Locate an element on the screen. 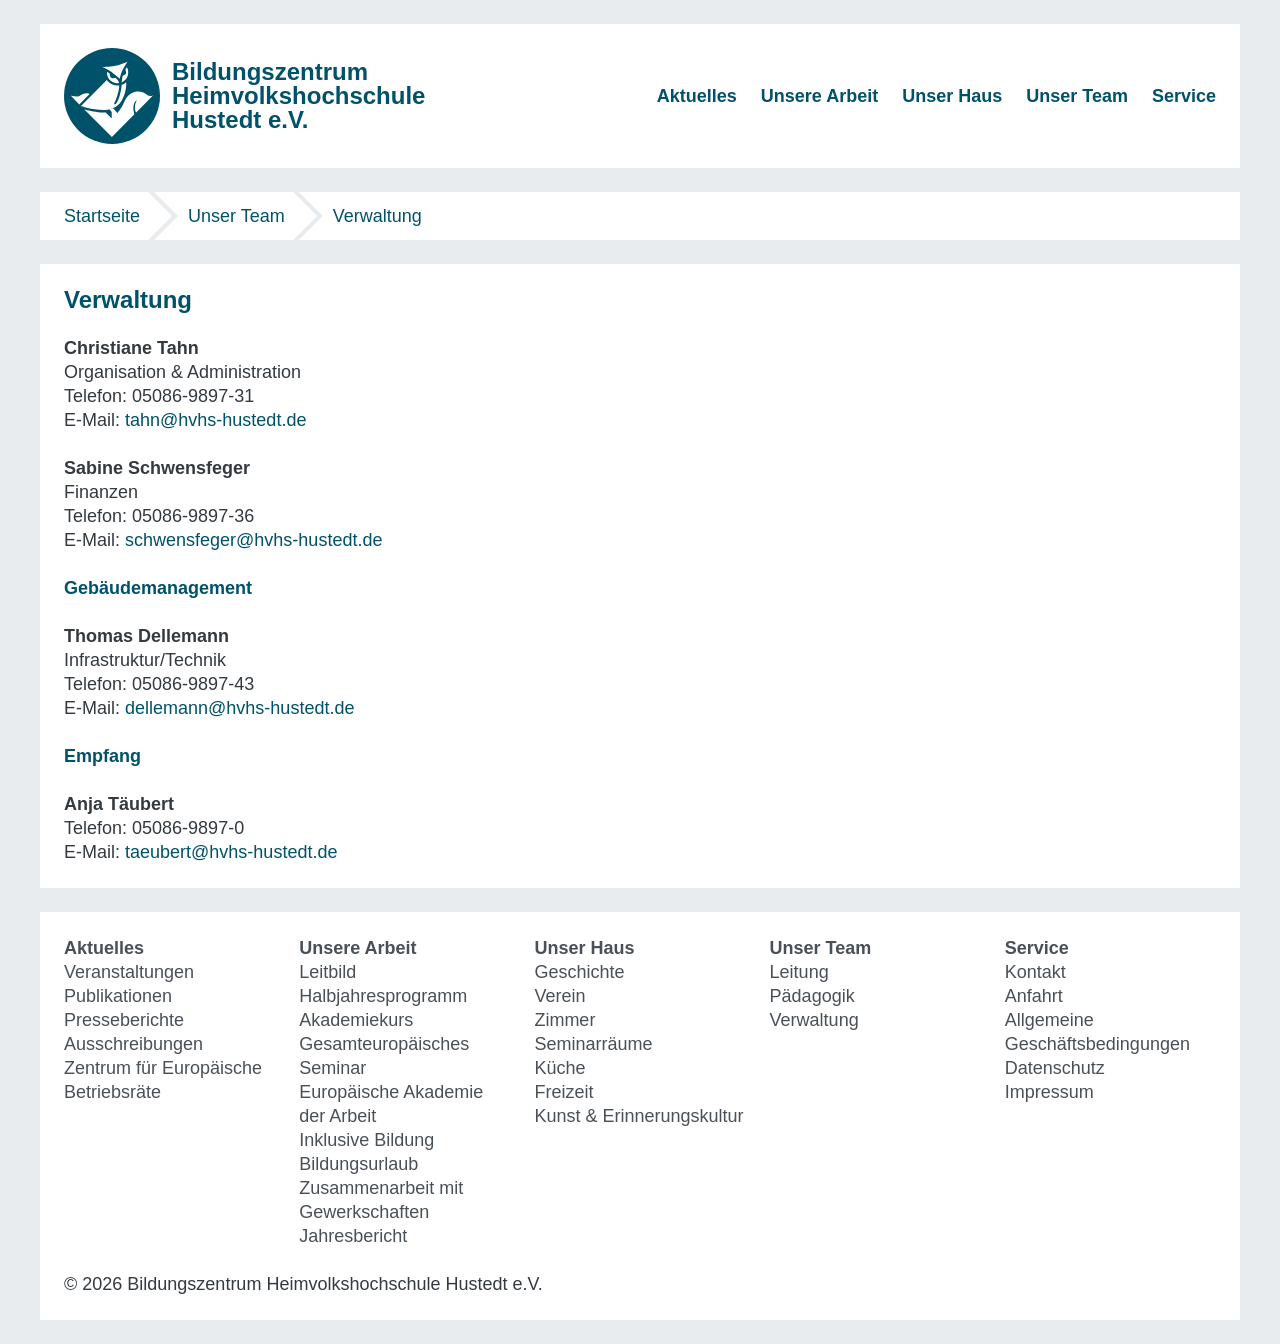  Service is located at coordinates (1184, 96).